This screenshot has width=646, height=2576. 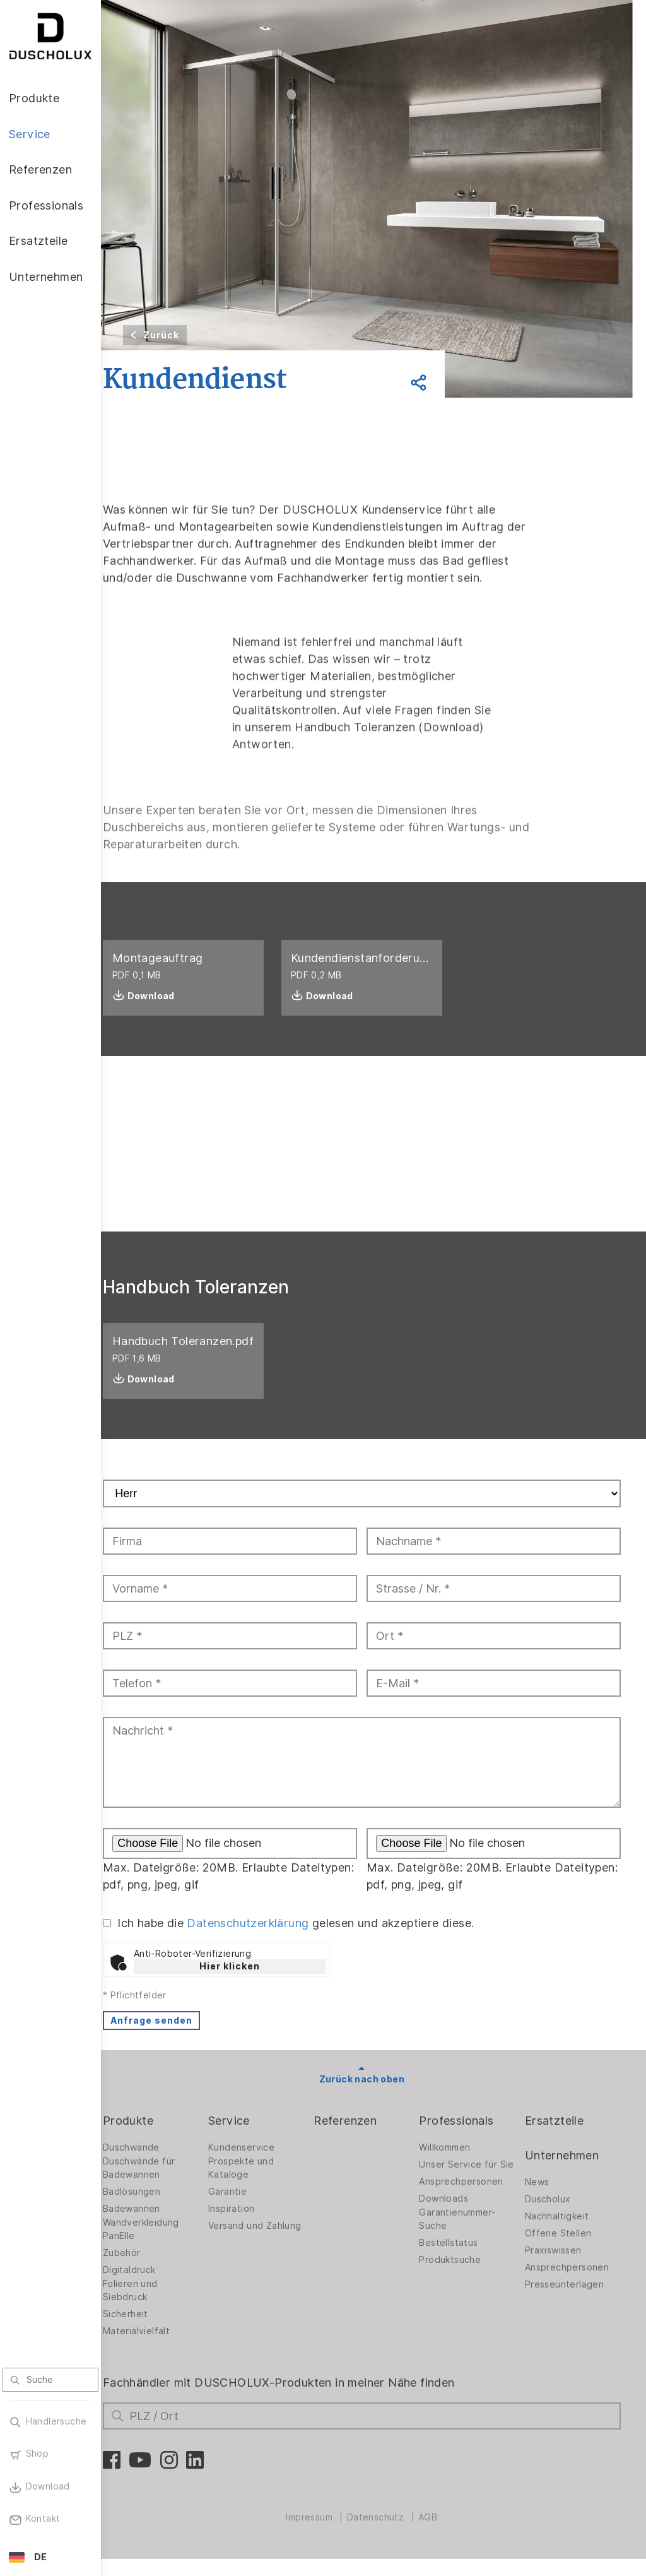 What do you see at coordinates (151, 2137) in the screenshot?
I see `Produkte` at bounding box center [151, 2137].